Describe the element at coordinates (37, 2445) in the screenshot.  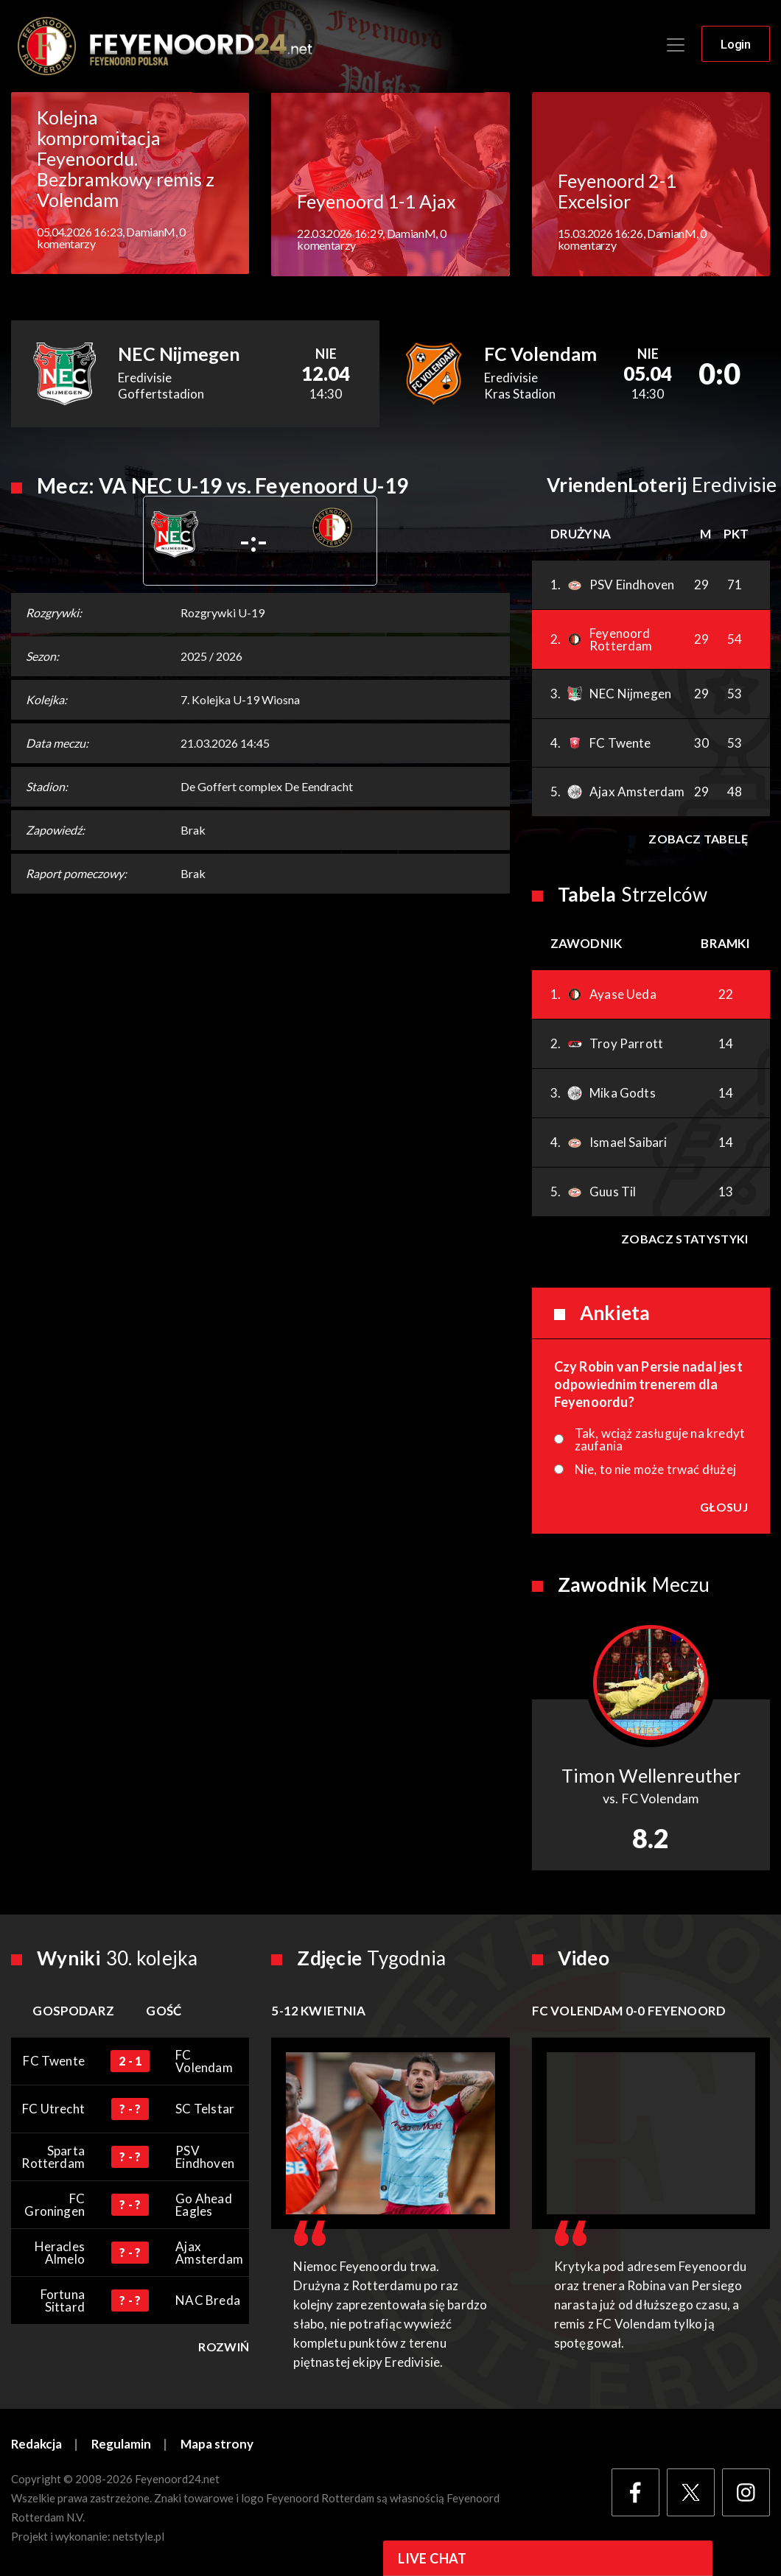
I see `Redakcja` at that location.